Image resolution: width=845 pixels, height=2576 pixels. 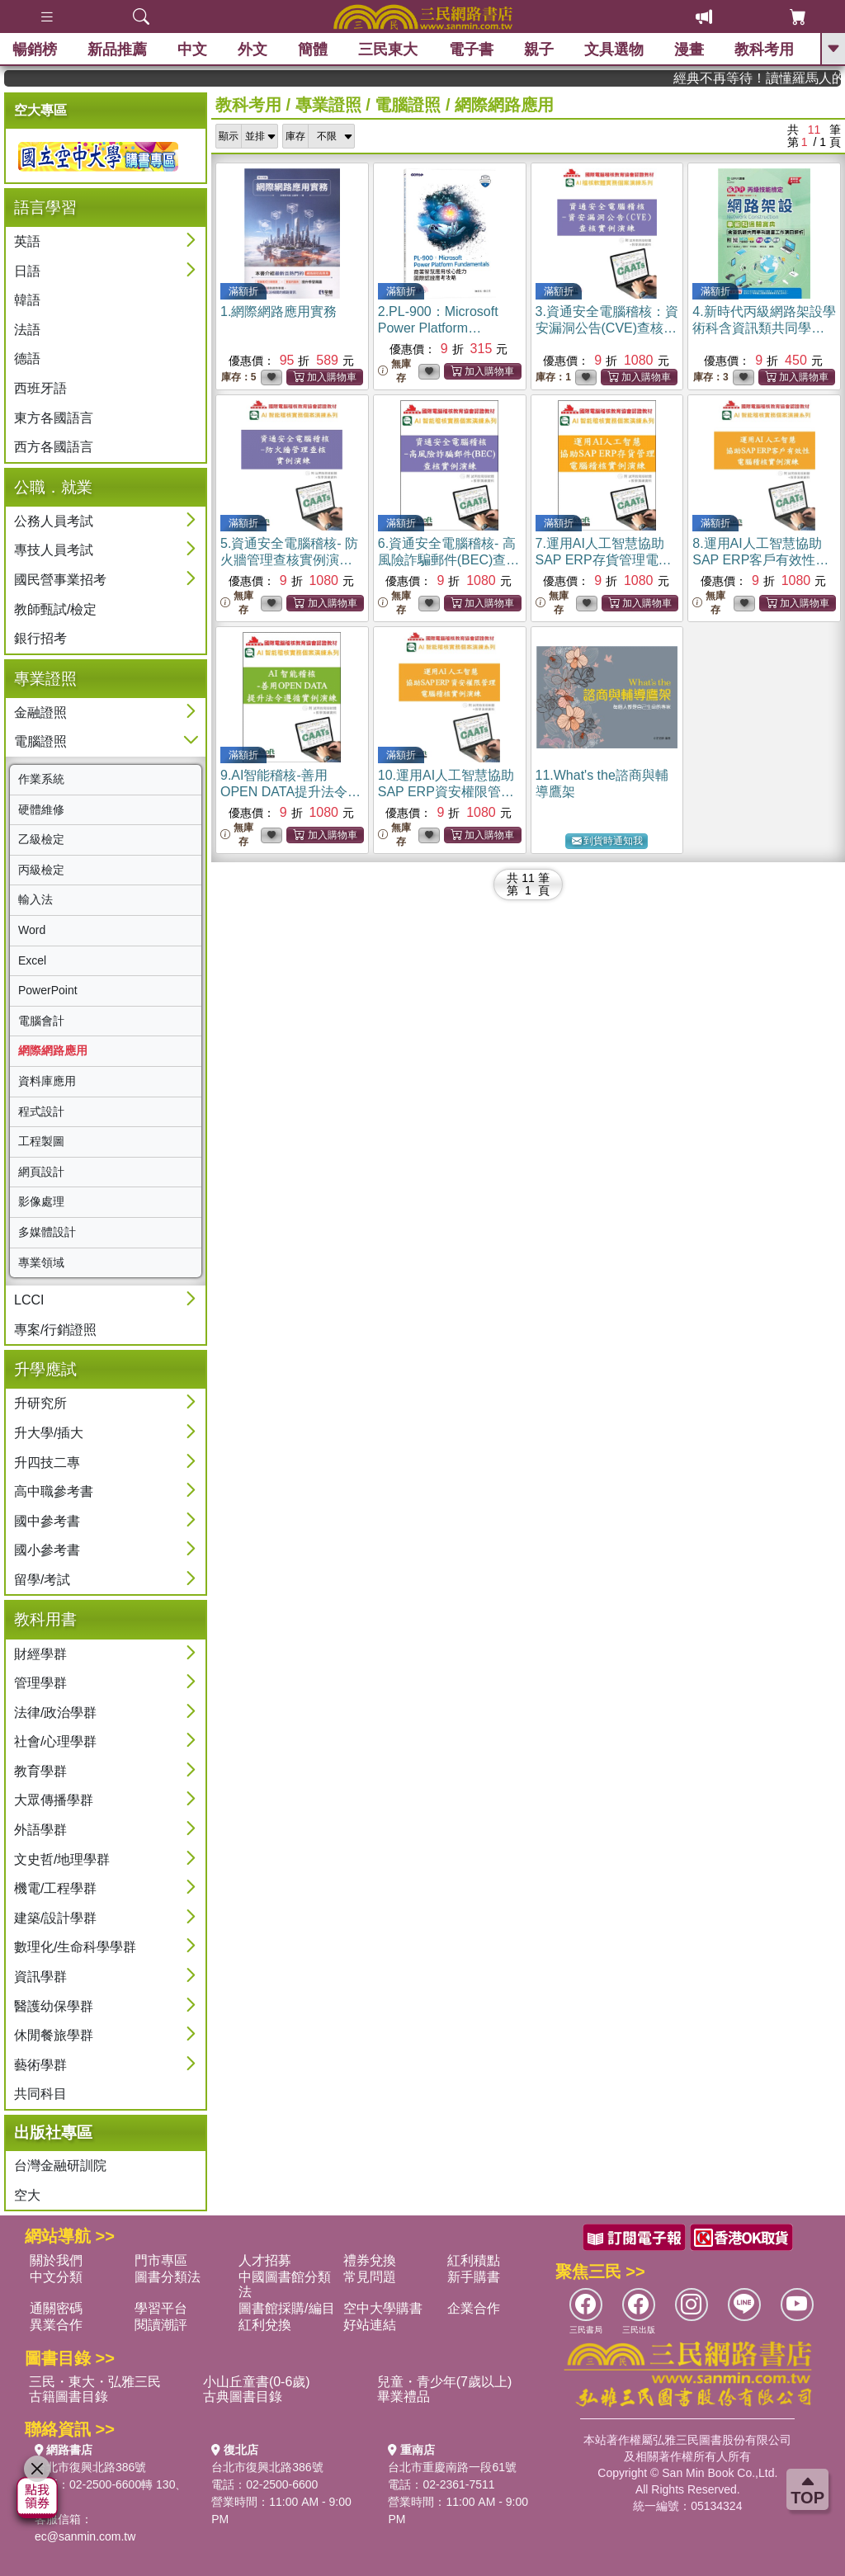 What do you see at coordinates (55, 609) in the screenshot?
I see `教師甄試/檢定` at bounding box center [55, 609].